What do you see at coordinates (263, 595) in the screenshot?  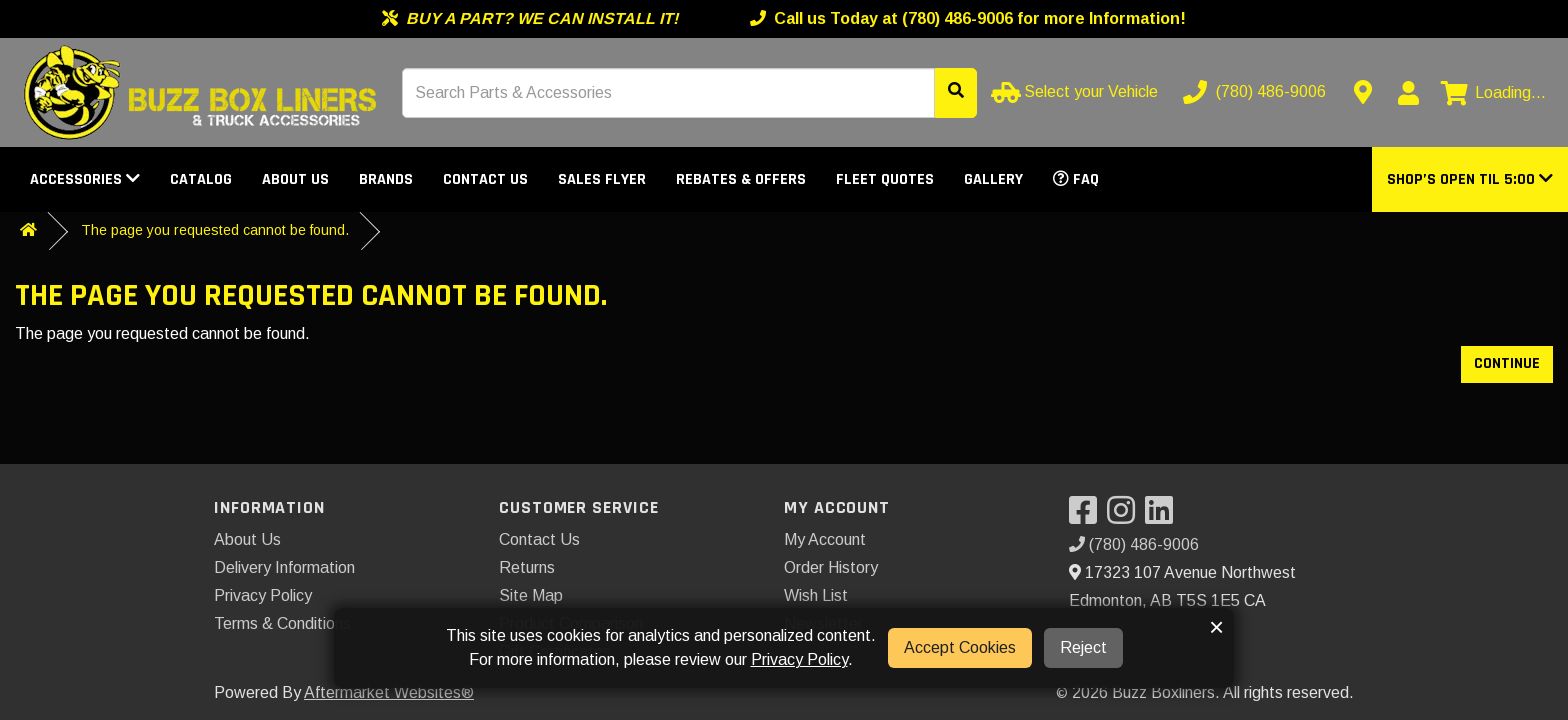 I see `Privacy Policy` at bounding box center [263, 595].